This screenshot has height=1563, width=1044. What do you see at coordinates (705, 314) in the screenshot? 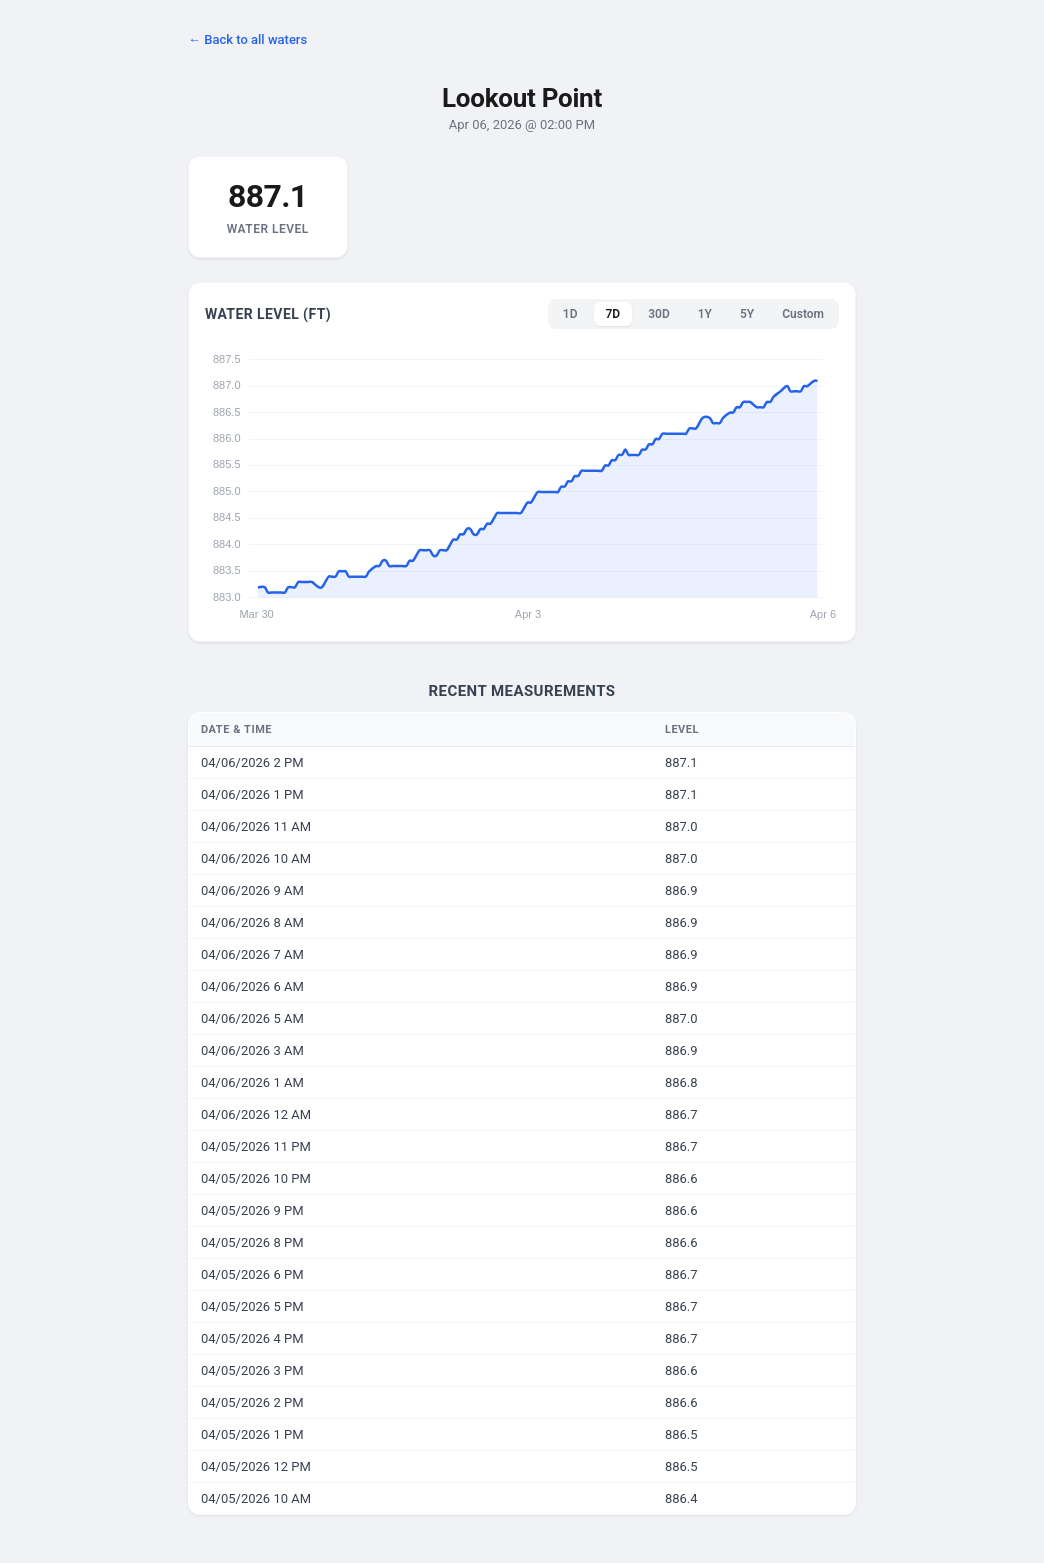
I see `1Y` at bounding box center [705, 314].